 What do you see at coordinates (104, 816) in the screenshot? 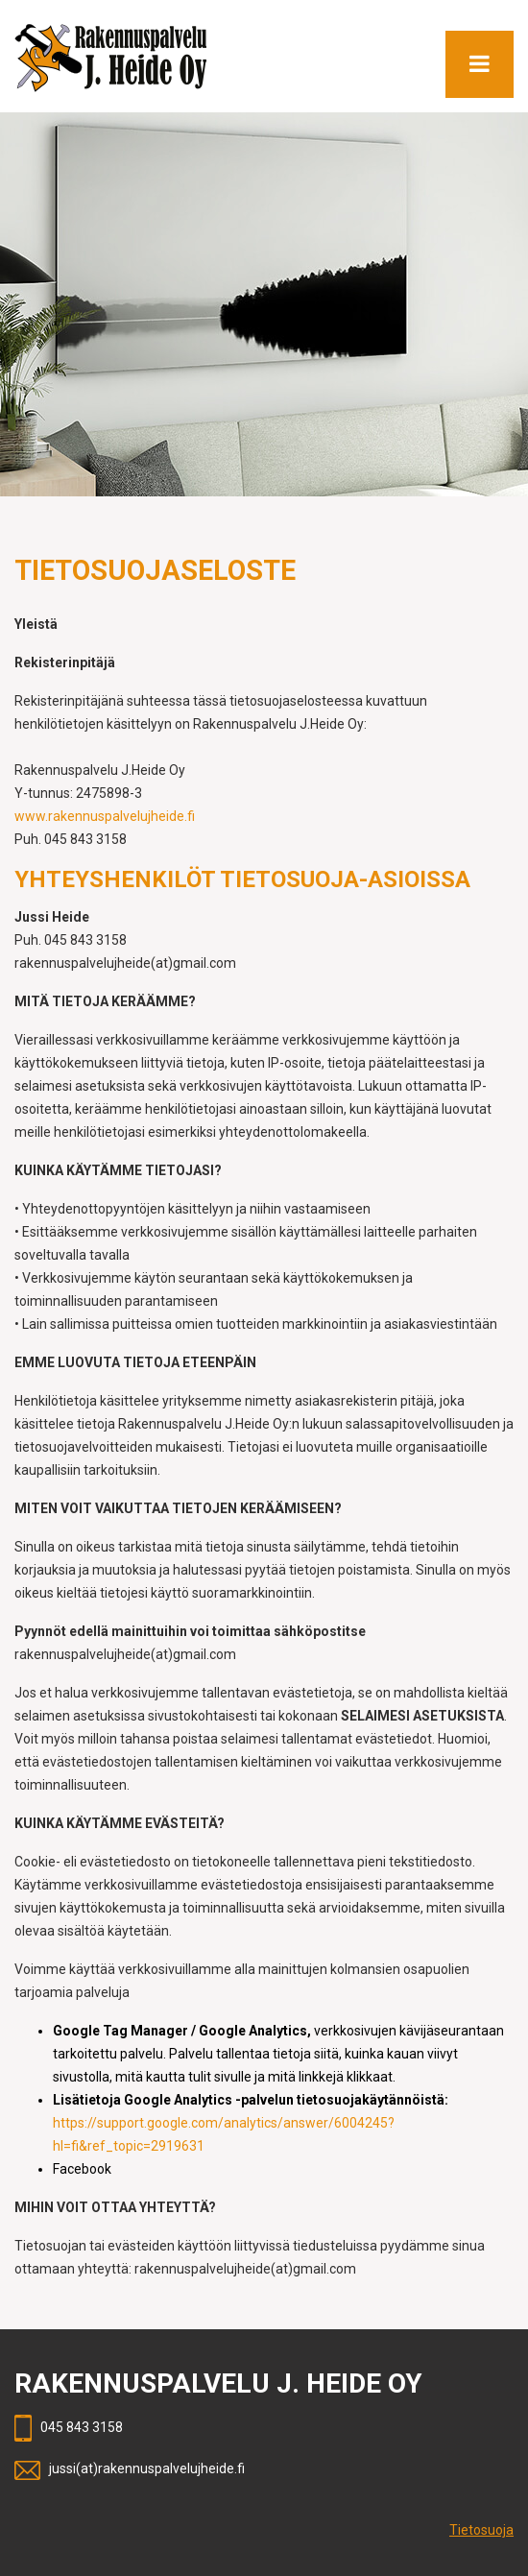
I see `www.rakennuspalvelujheide.fi` at bounding box center [104, 816].